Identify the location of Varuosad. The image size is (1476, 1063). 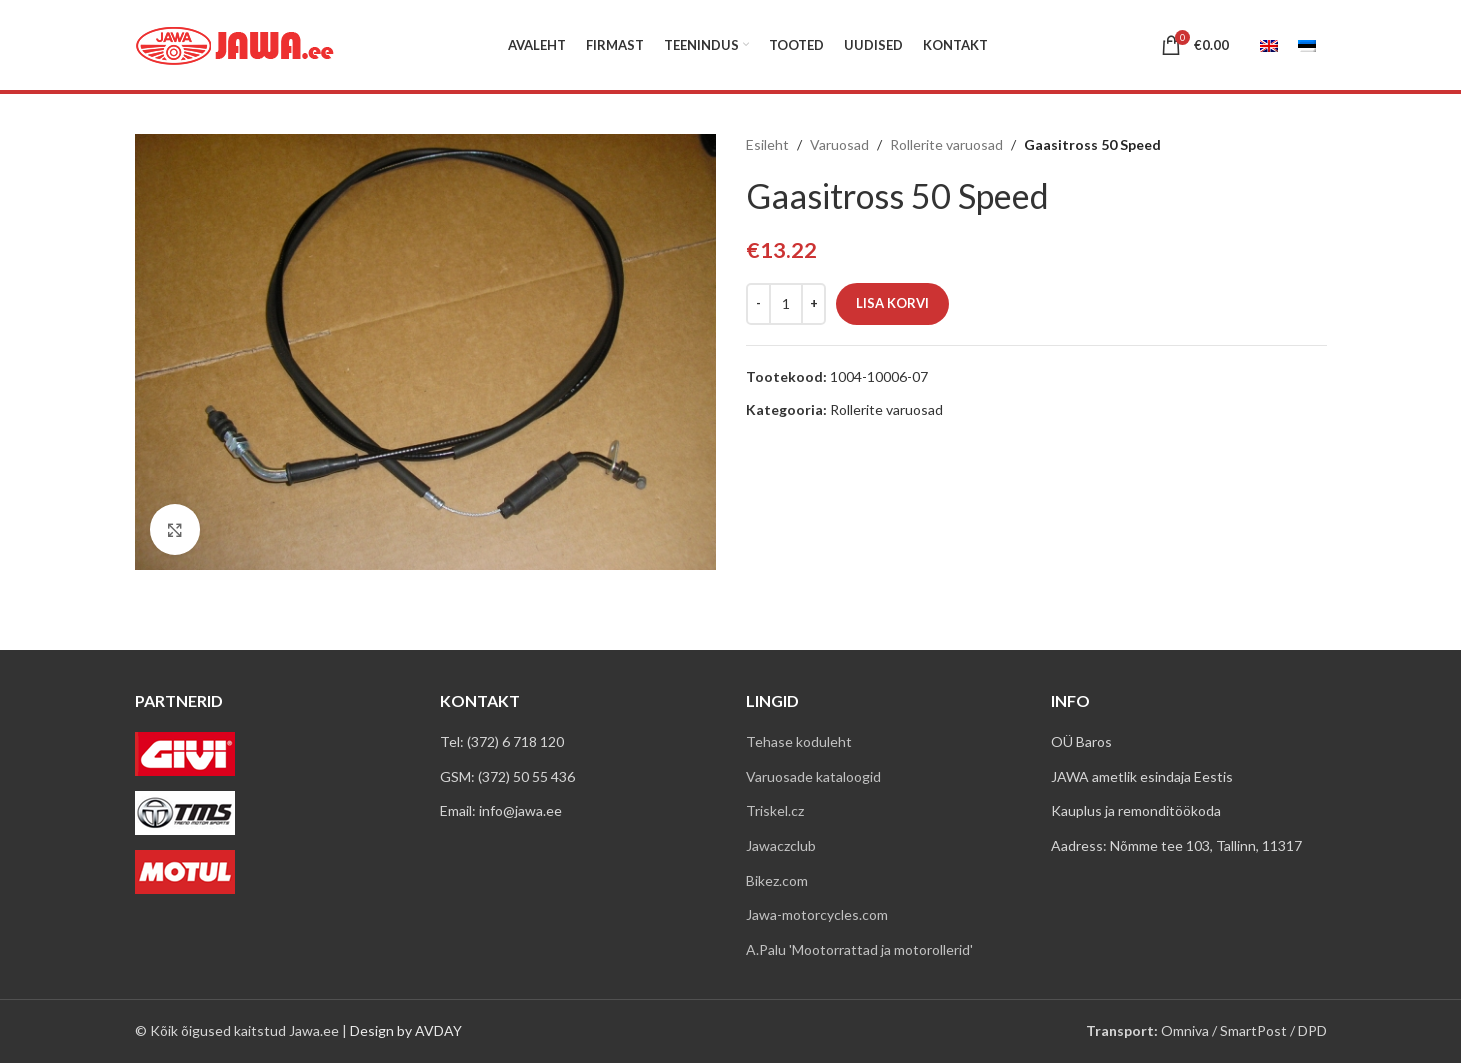
(839, 144).